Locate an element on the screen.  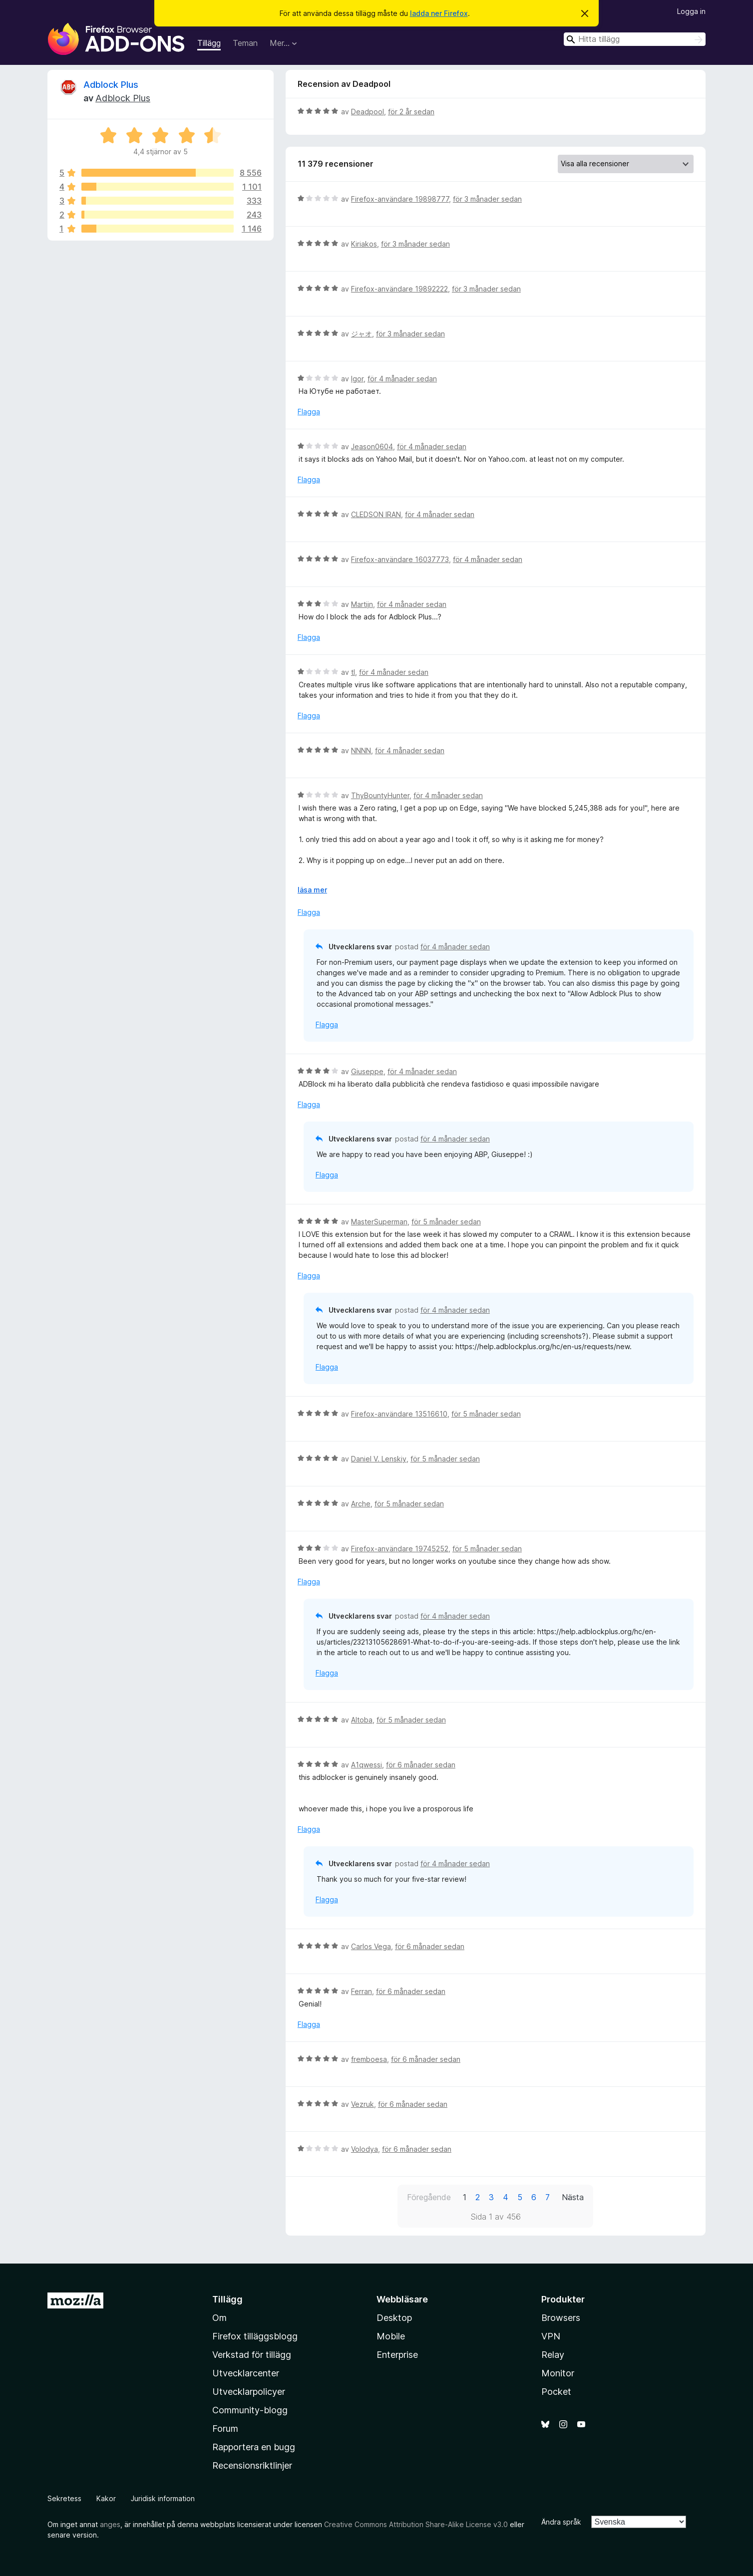
Utvecklarpolicyer is located at coordinates (248, 2391).